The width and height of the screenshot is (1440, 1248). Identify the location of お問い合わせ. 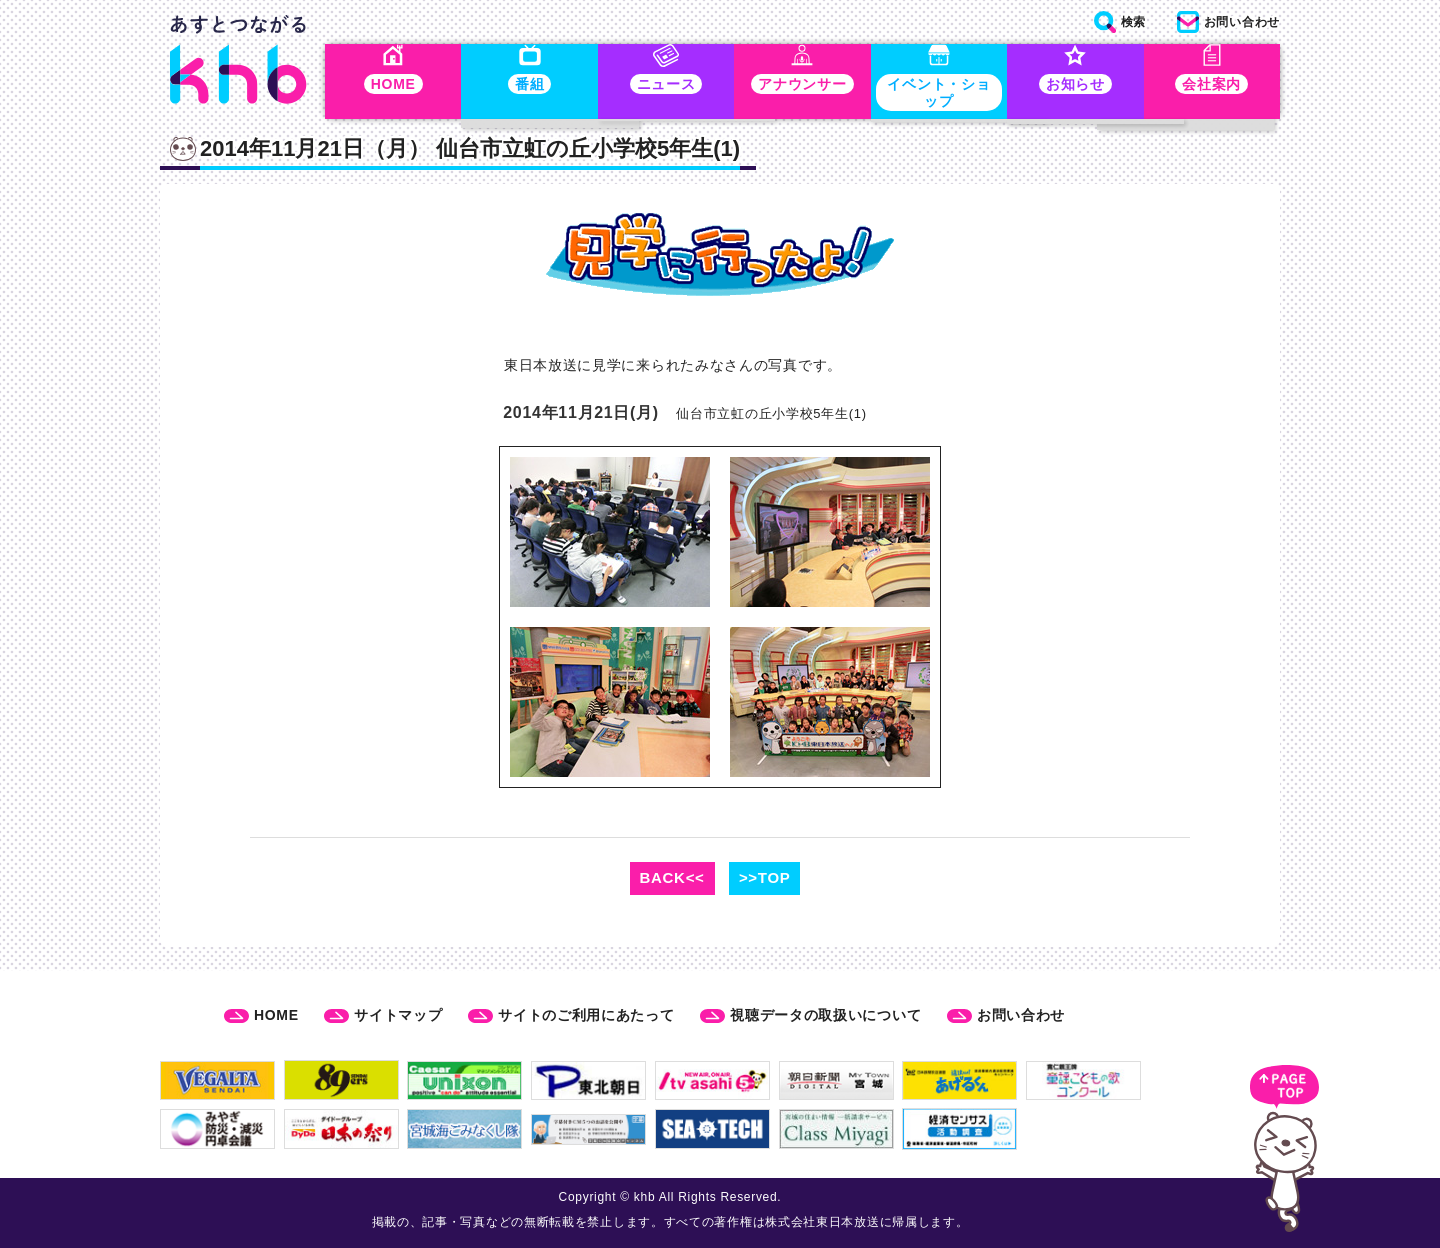
(1021, 1015).